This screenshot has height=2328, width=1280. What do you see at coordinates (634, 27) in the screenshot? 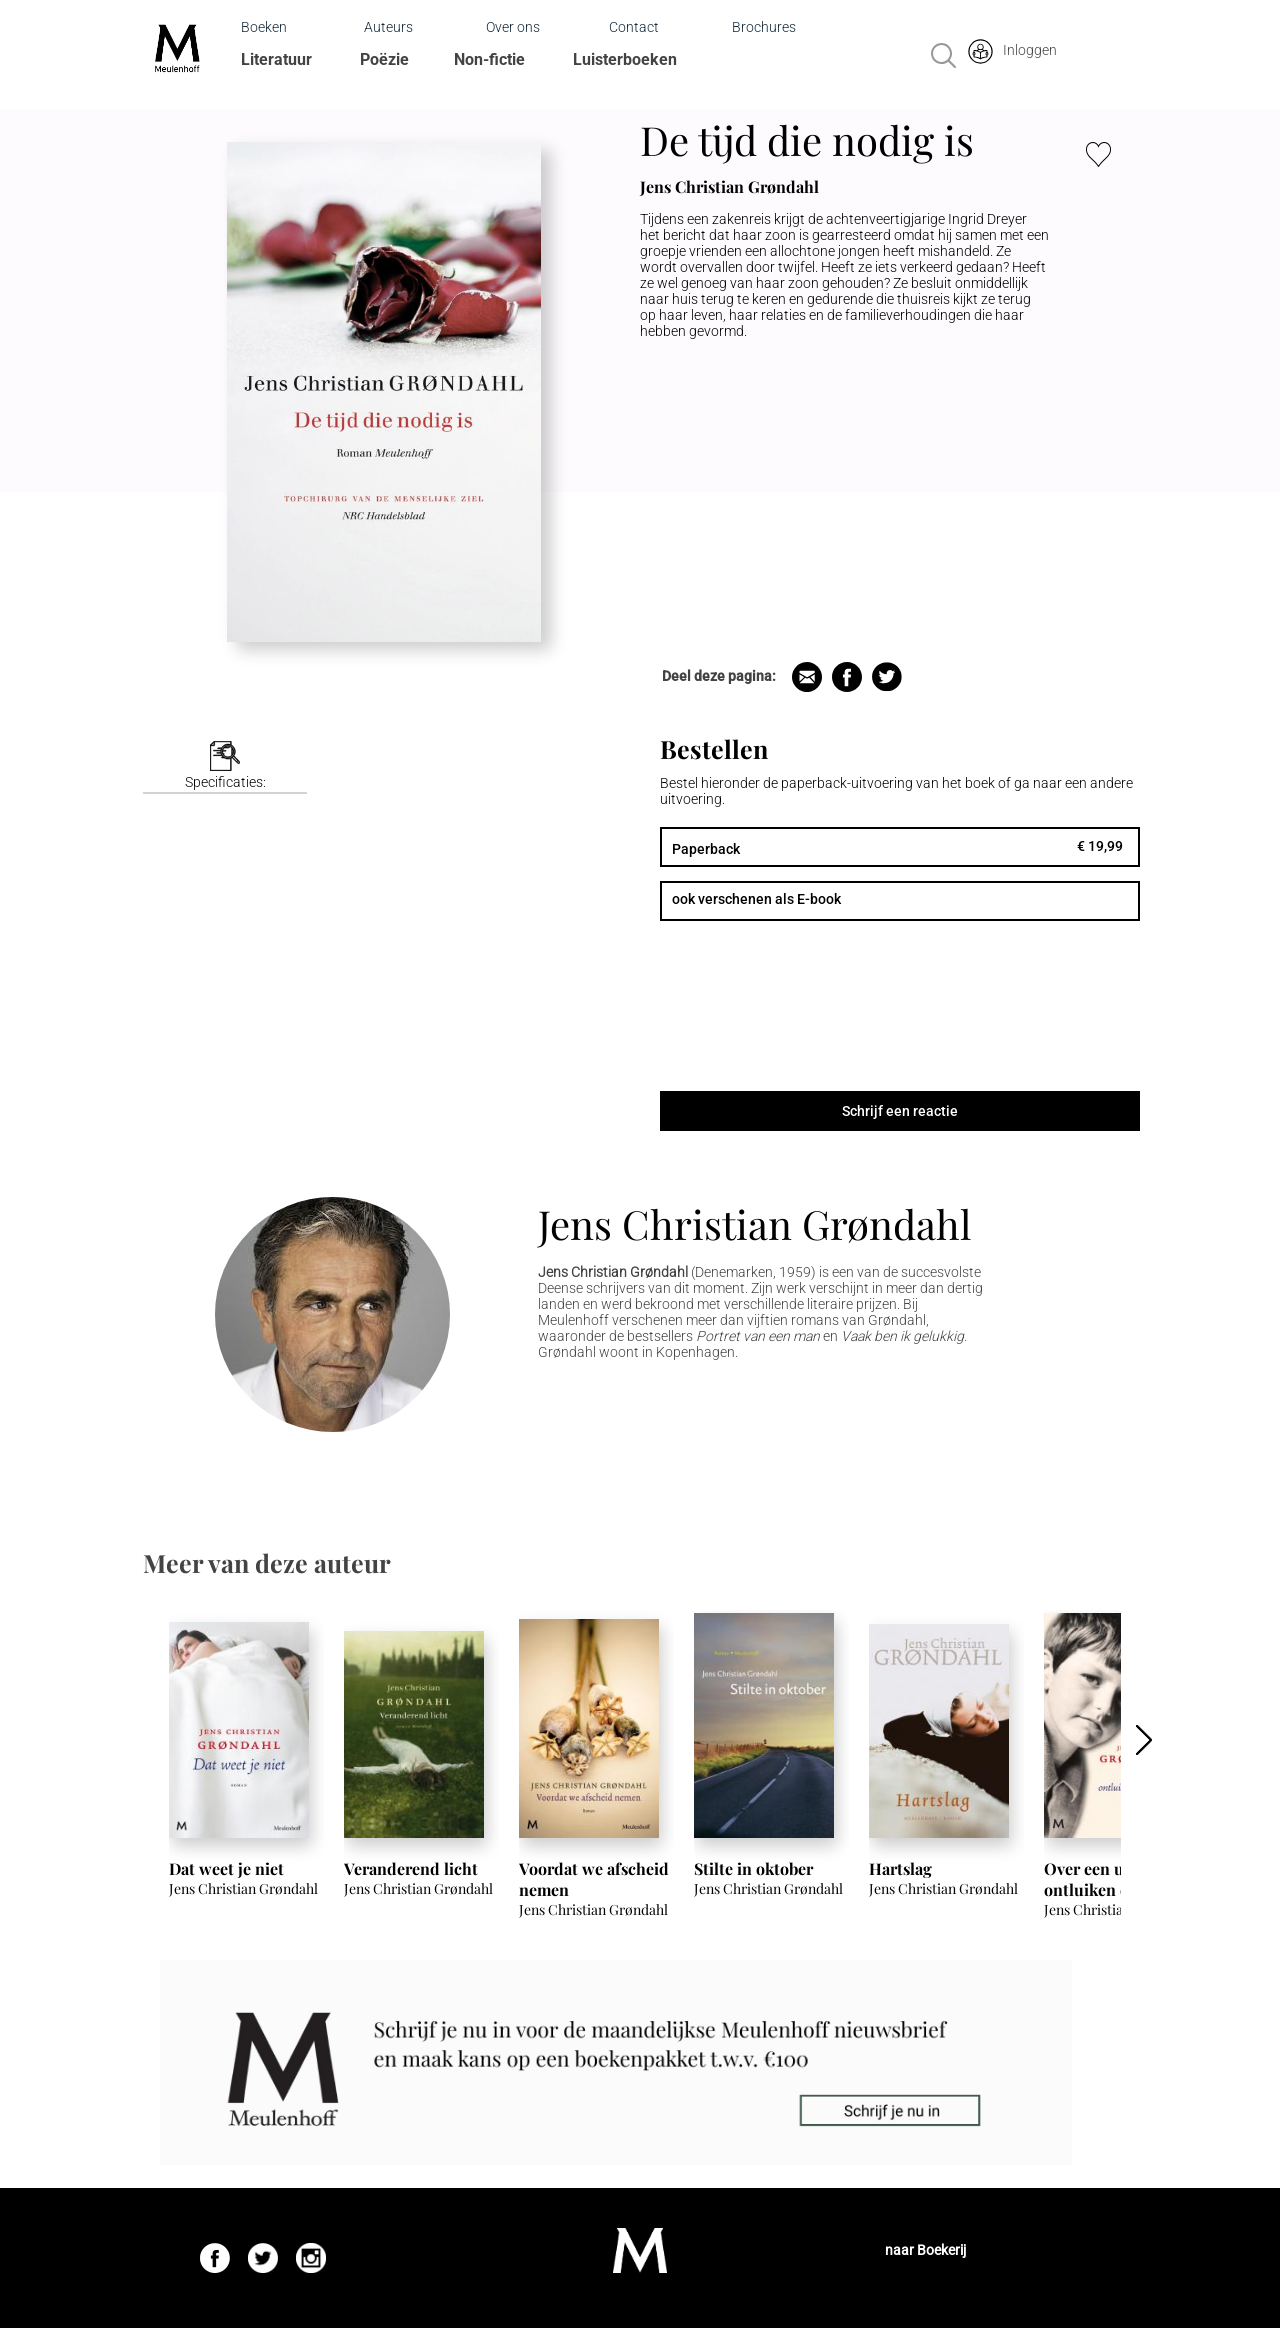
I see `Contact` at bounding box center [634, 27].